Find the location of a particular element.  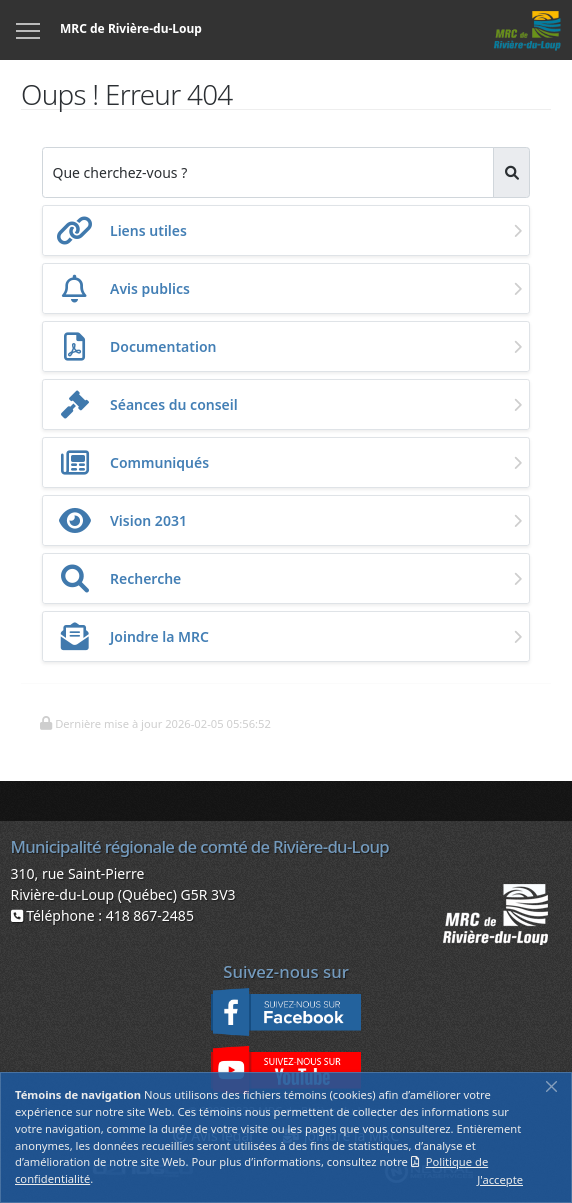

Liens utiles is located at coordinates (148, 230).